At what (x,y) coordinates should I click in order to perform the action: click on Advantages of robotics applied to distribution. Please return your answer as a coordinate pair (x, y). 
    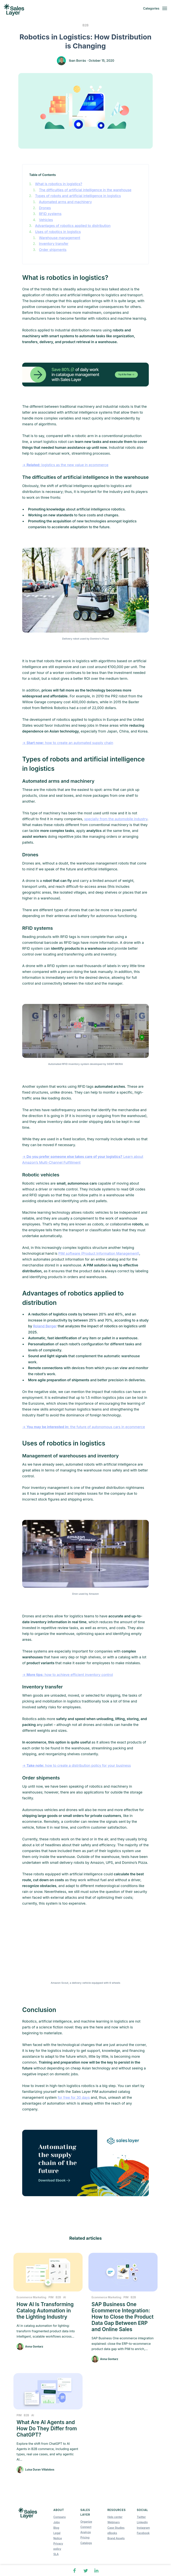
    Looking at the image, I should click on (73, 226).